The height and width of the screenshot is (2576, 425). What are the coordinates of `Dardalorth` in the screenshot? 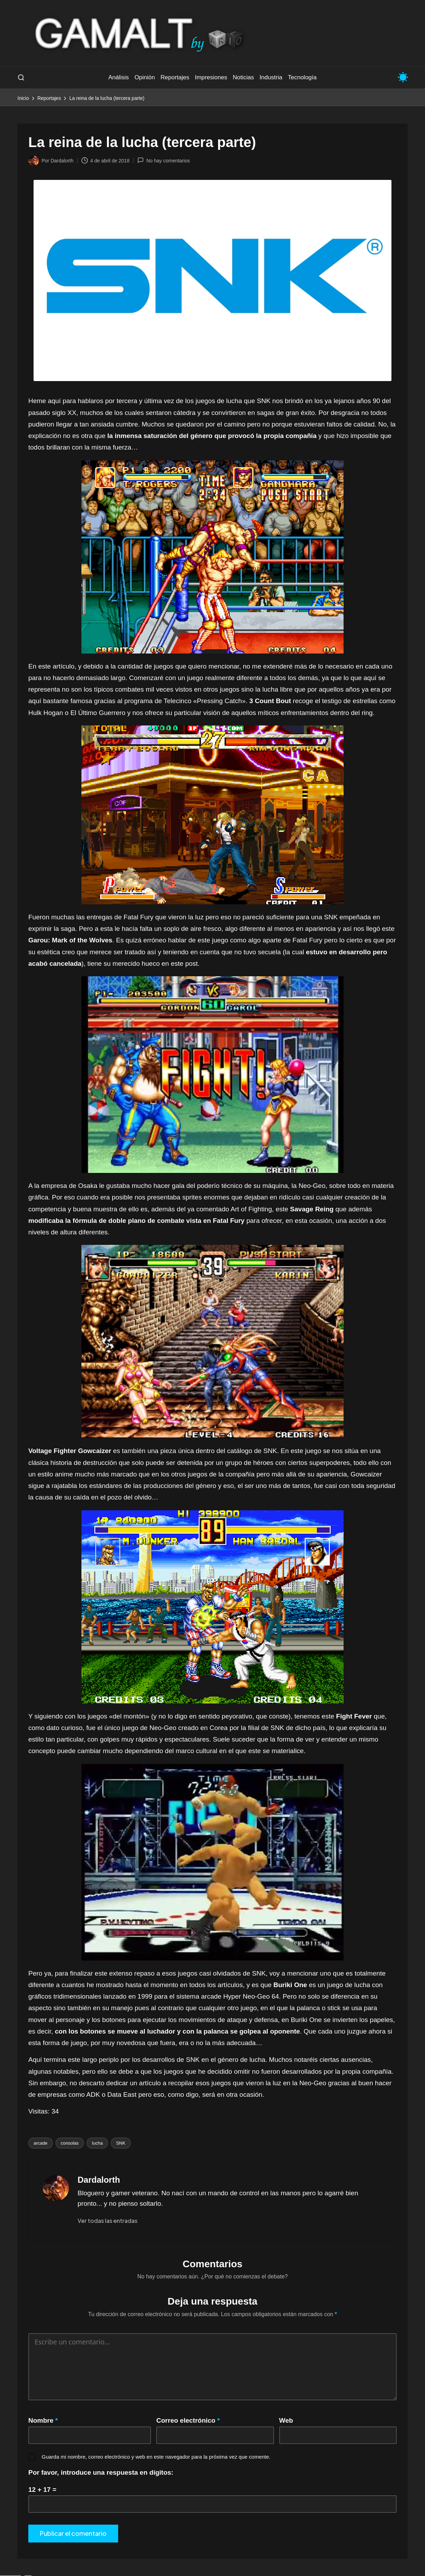 It's located at (99, 2179).